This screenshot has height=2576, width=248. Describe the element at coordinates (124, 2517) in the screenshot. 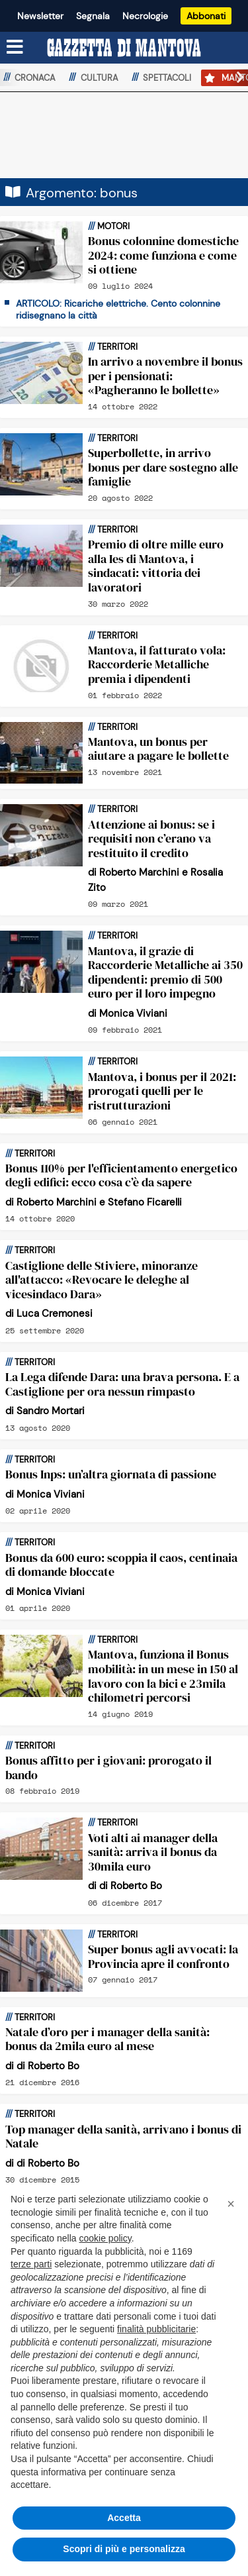

I see `Accetta [button]` at that location.